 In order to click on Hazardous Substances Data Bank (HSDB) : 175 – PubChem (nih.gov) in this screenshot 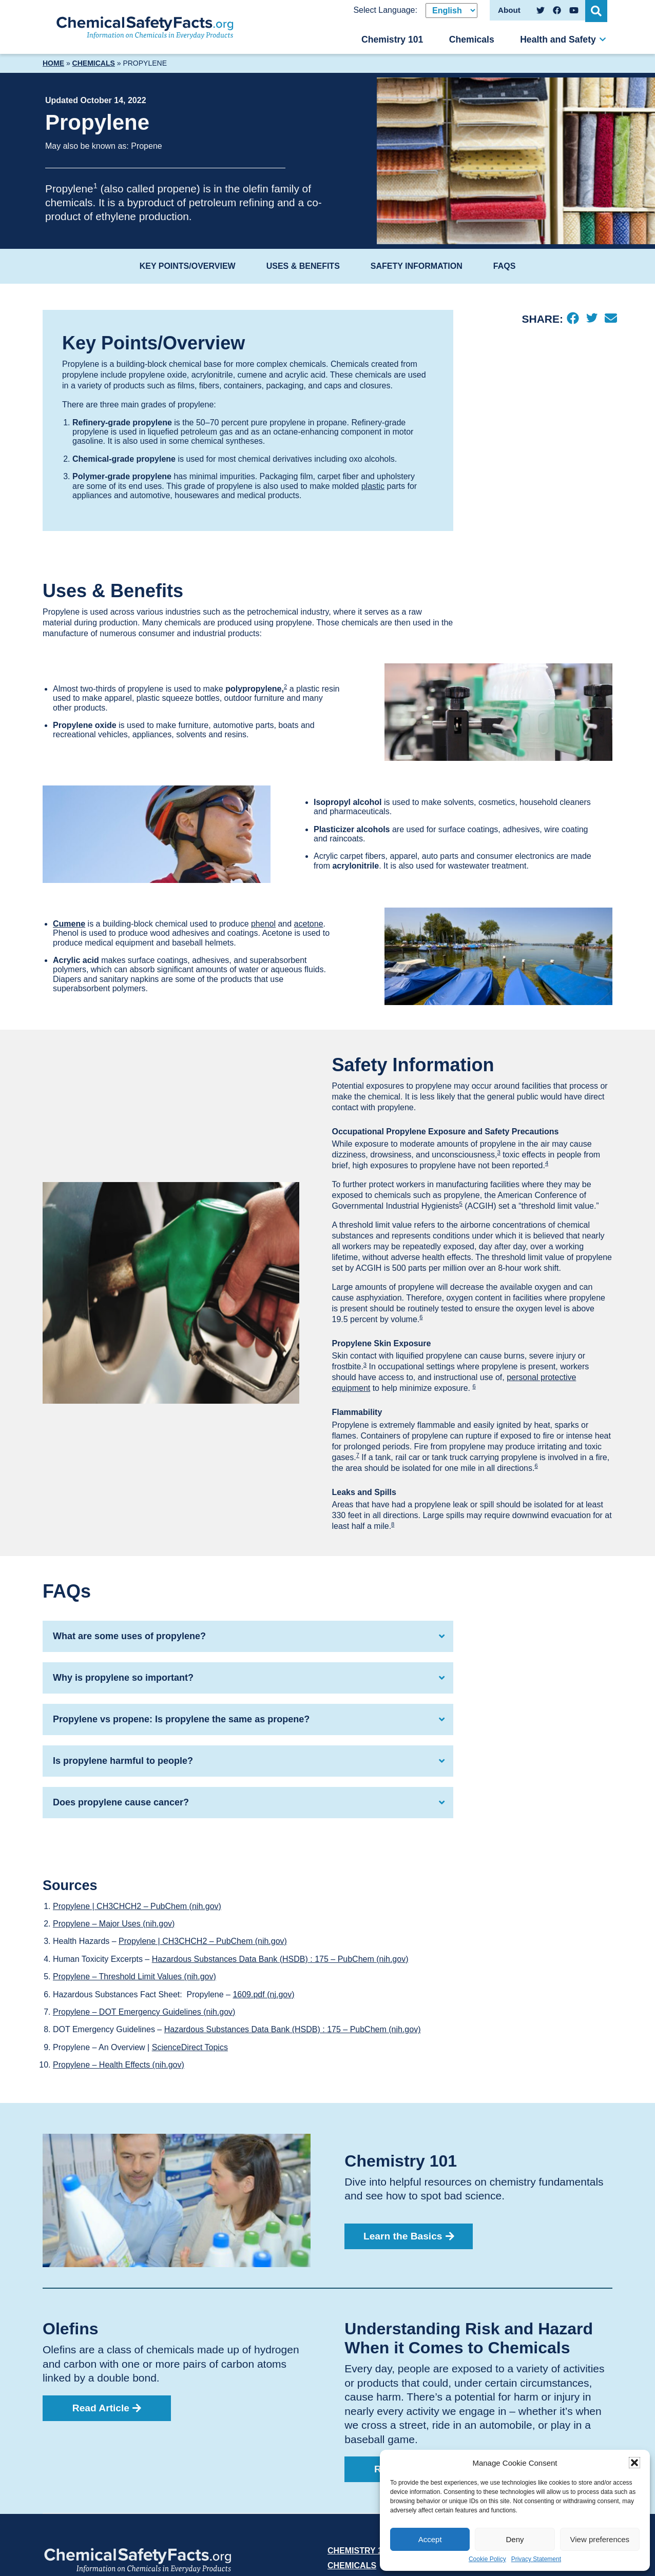, I will do `click(280, 1959)`.